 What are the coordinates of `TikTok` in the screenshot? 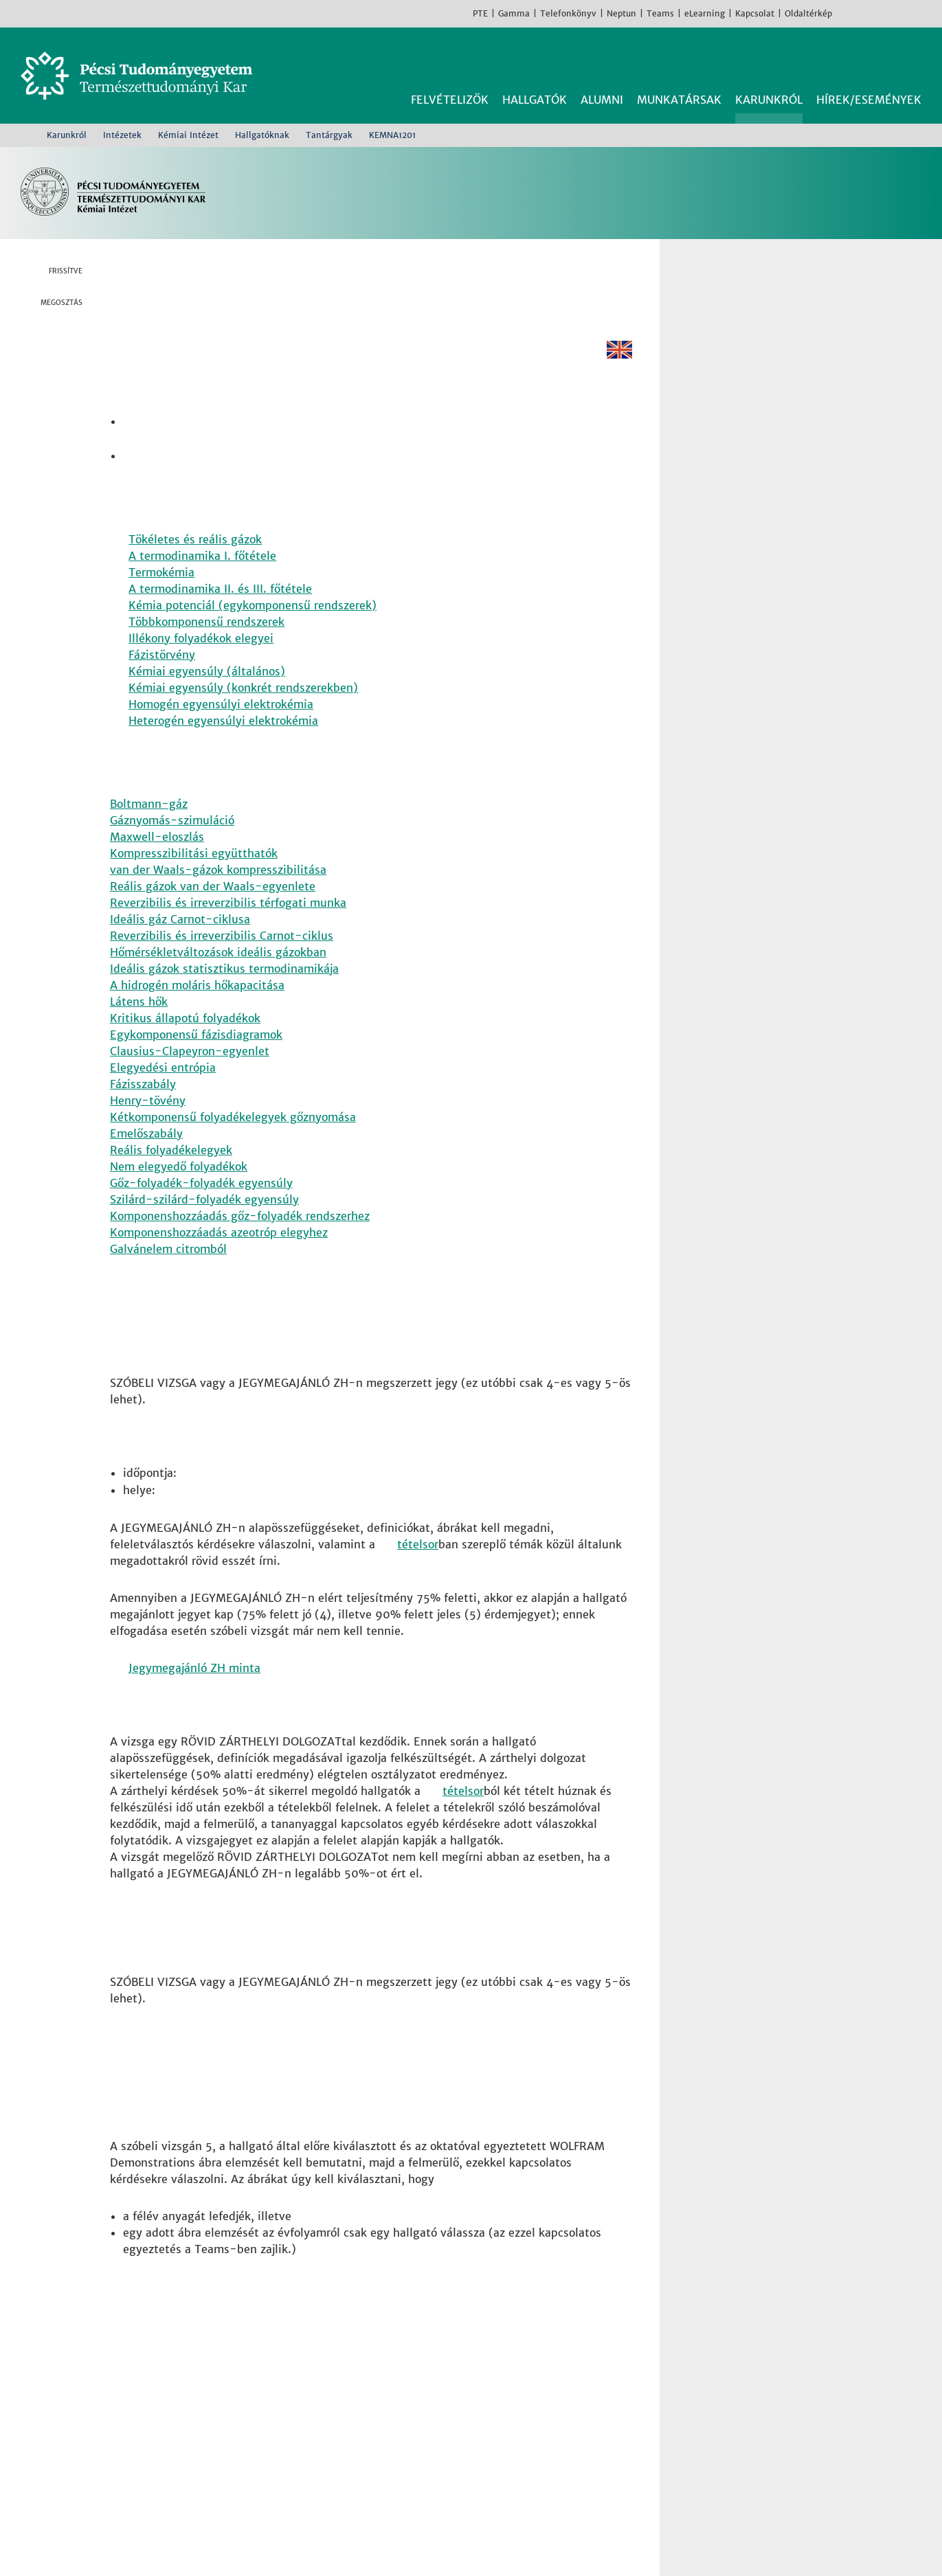 It's located at (908, 13).